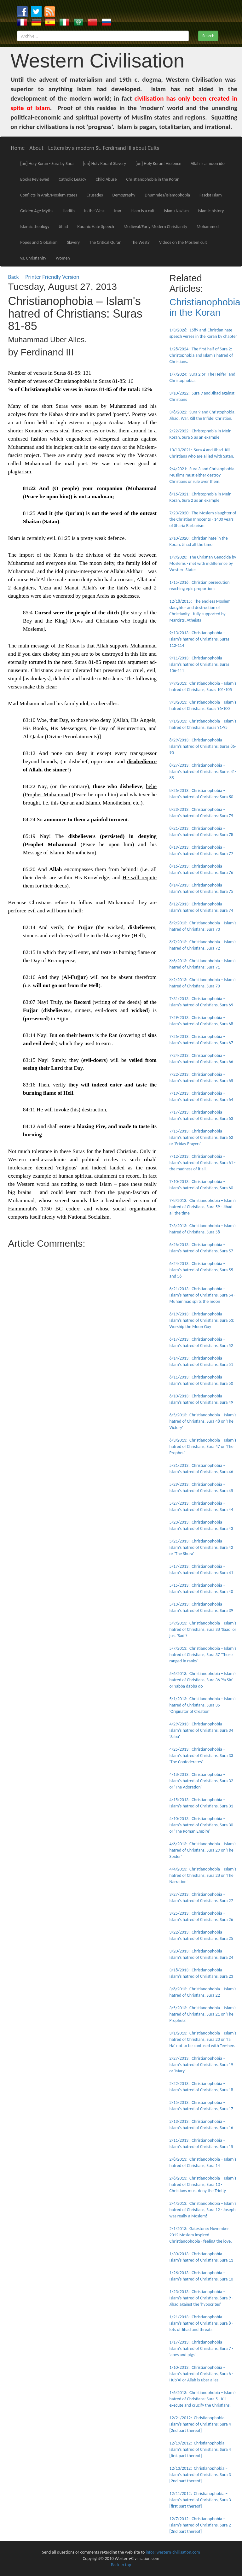 The image size is (242, 2576). What do you see at coordinates (200, 2500) in the screenshot?
I see `12/11/2012: Christianophobia – Islam's hatred of Christians, Sura 3 [first part thereof]` at bounding box center [200, 2500].